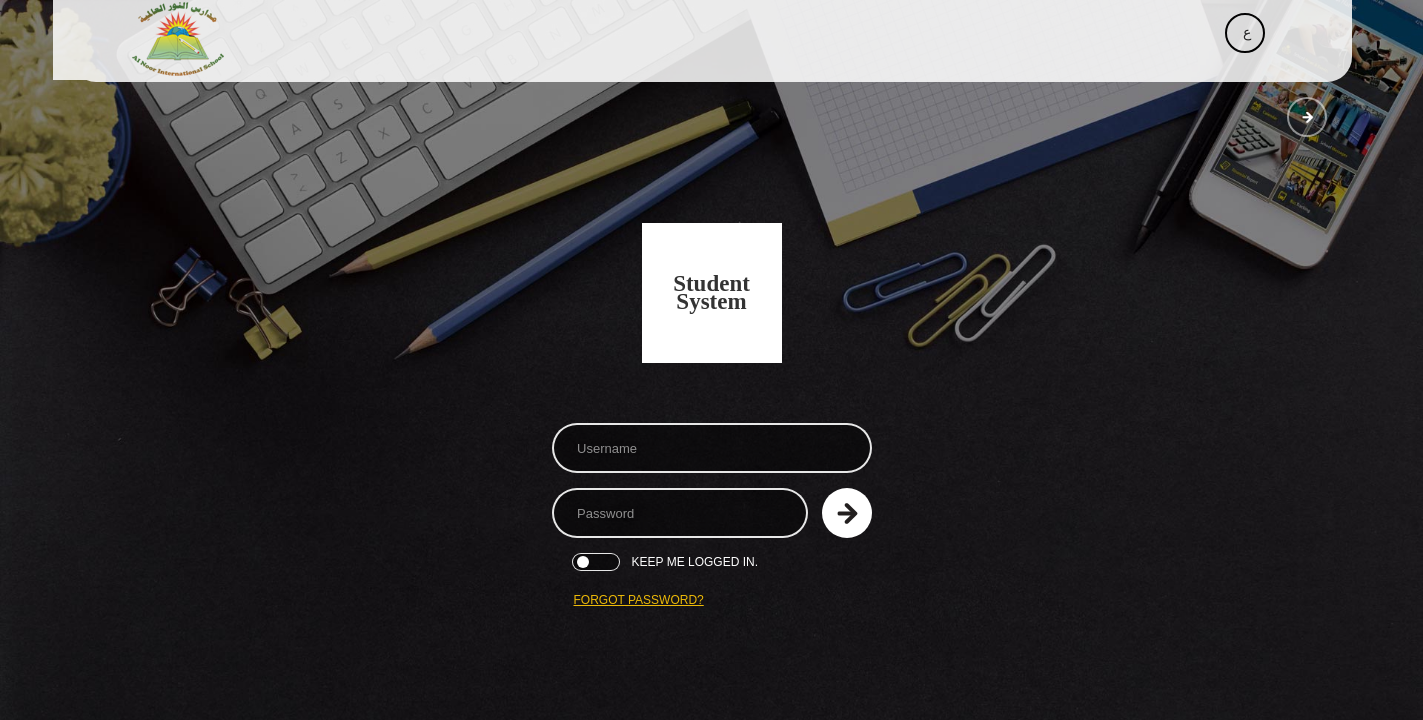  What do you see at coordinates (639, 600) in the screenshot?
I see `Forgot Password?` at bounding box center [639, 600].